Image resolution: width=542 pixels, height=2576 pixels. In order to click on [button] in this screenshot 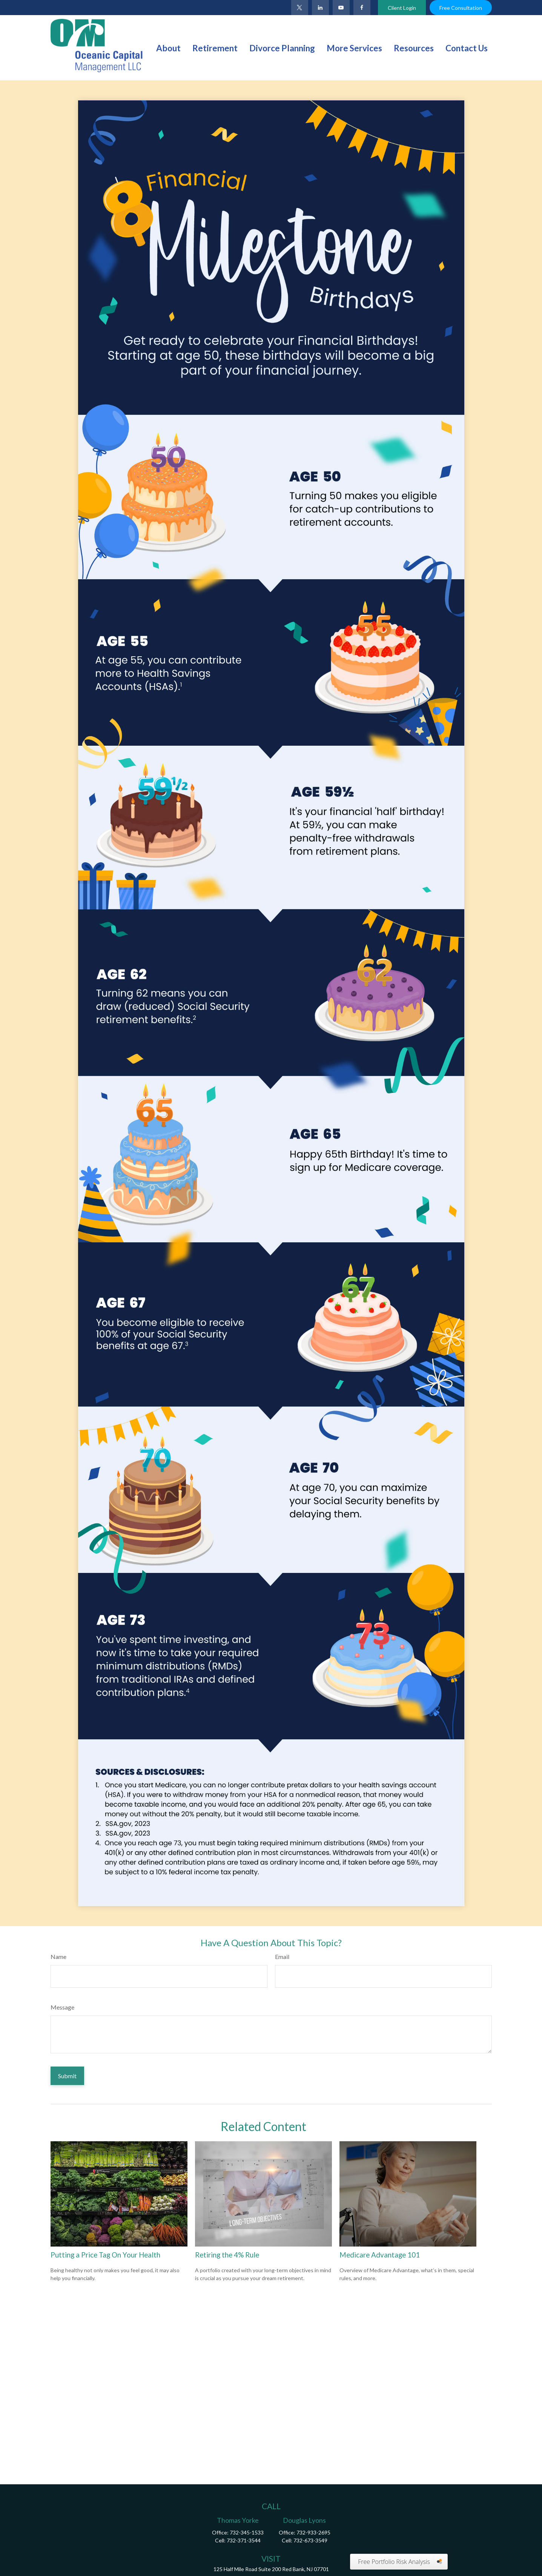, I will do `click(168, 47)`.